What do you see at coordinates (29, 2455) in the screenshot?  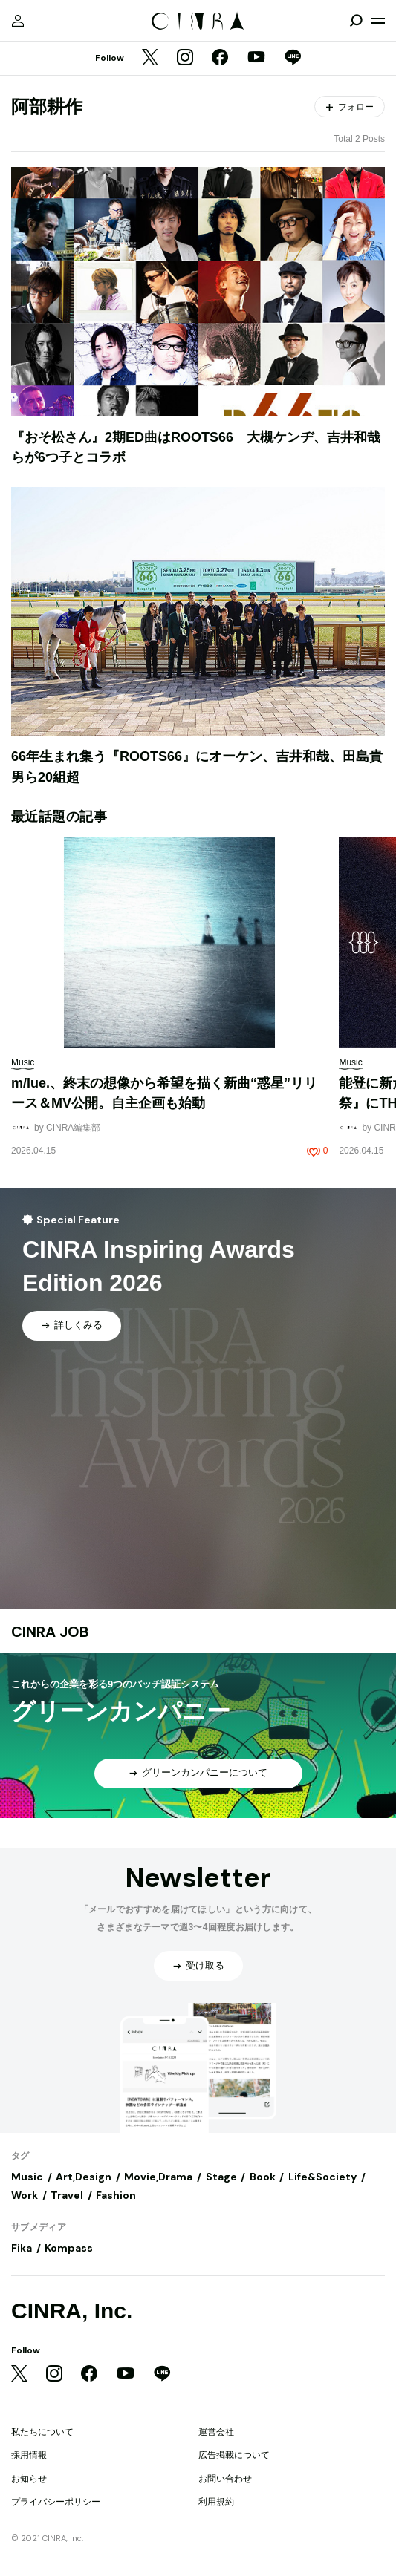 I see `採用情報` at bounding box center [29, 2455].